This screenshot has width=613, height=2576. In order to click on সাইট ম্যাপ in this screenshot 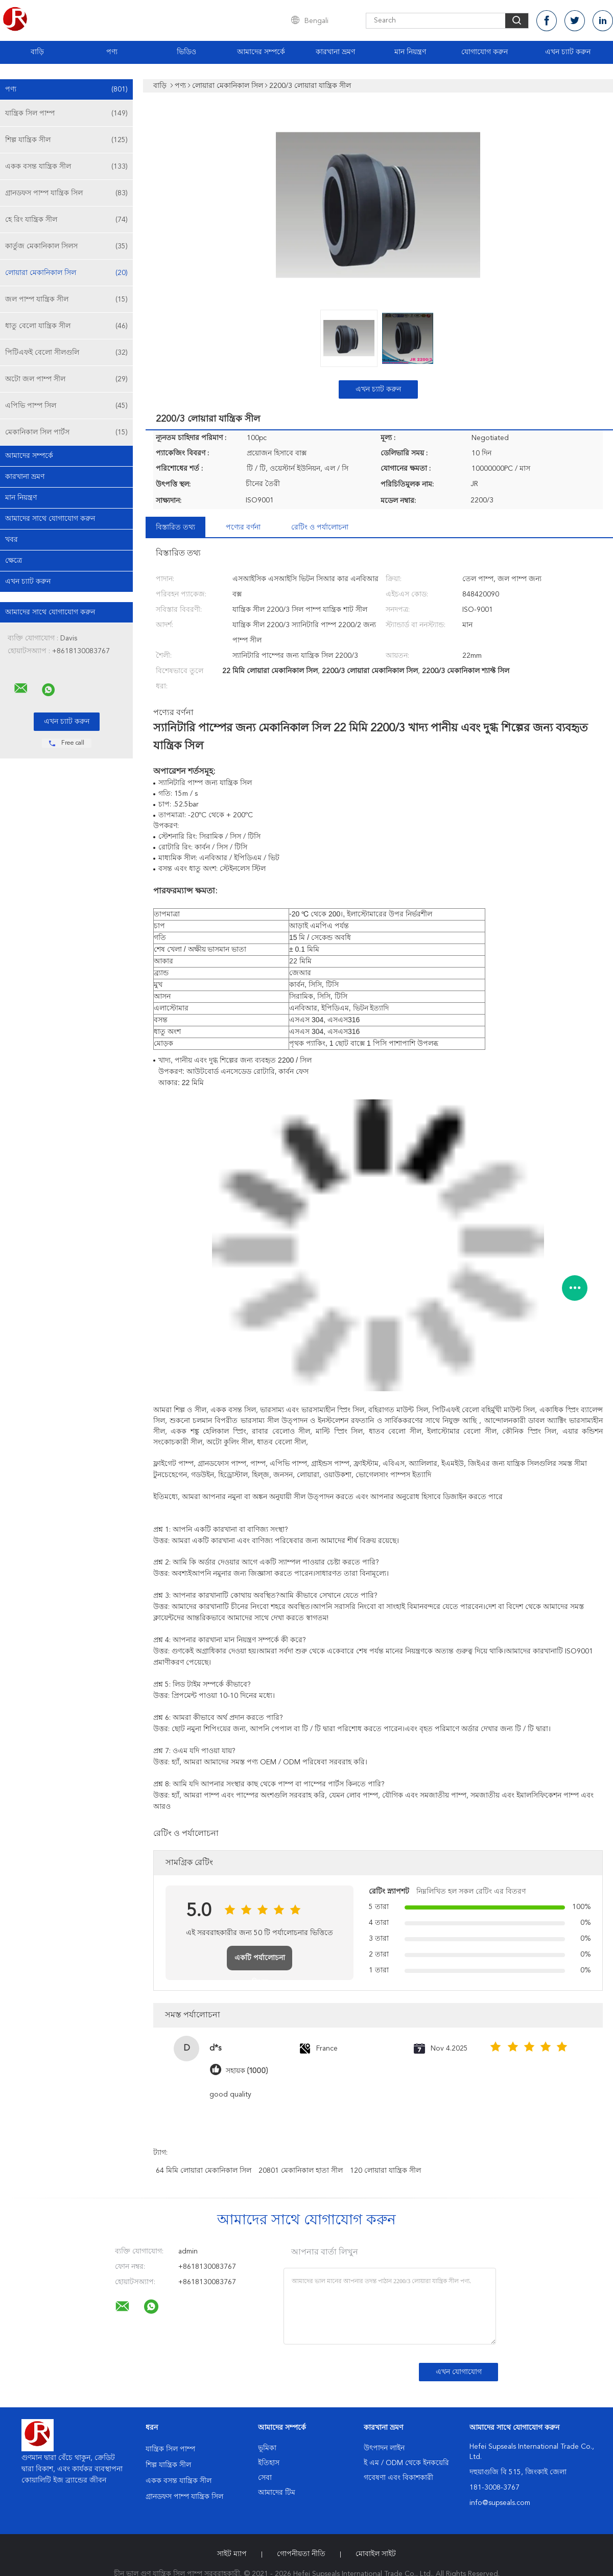, I will do `click(232, 2554)`.